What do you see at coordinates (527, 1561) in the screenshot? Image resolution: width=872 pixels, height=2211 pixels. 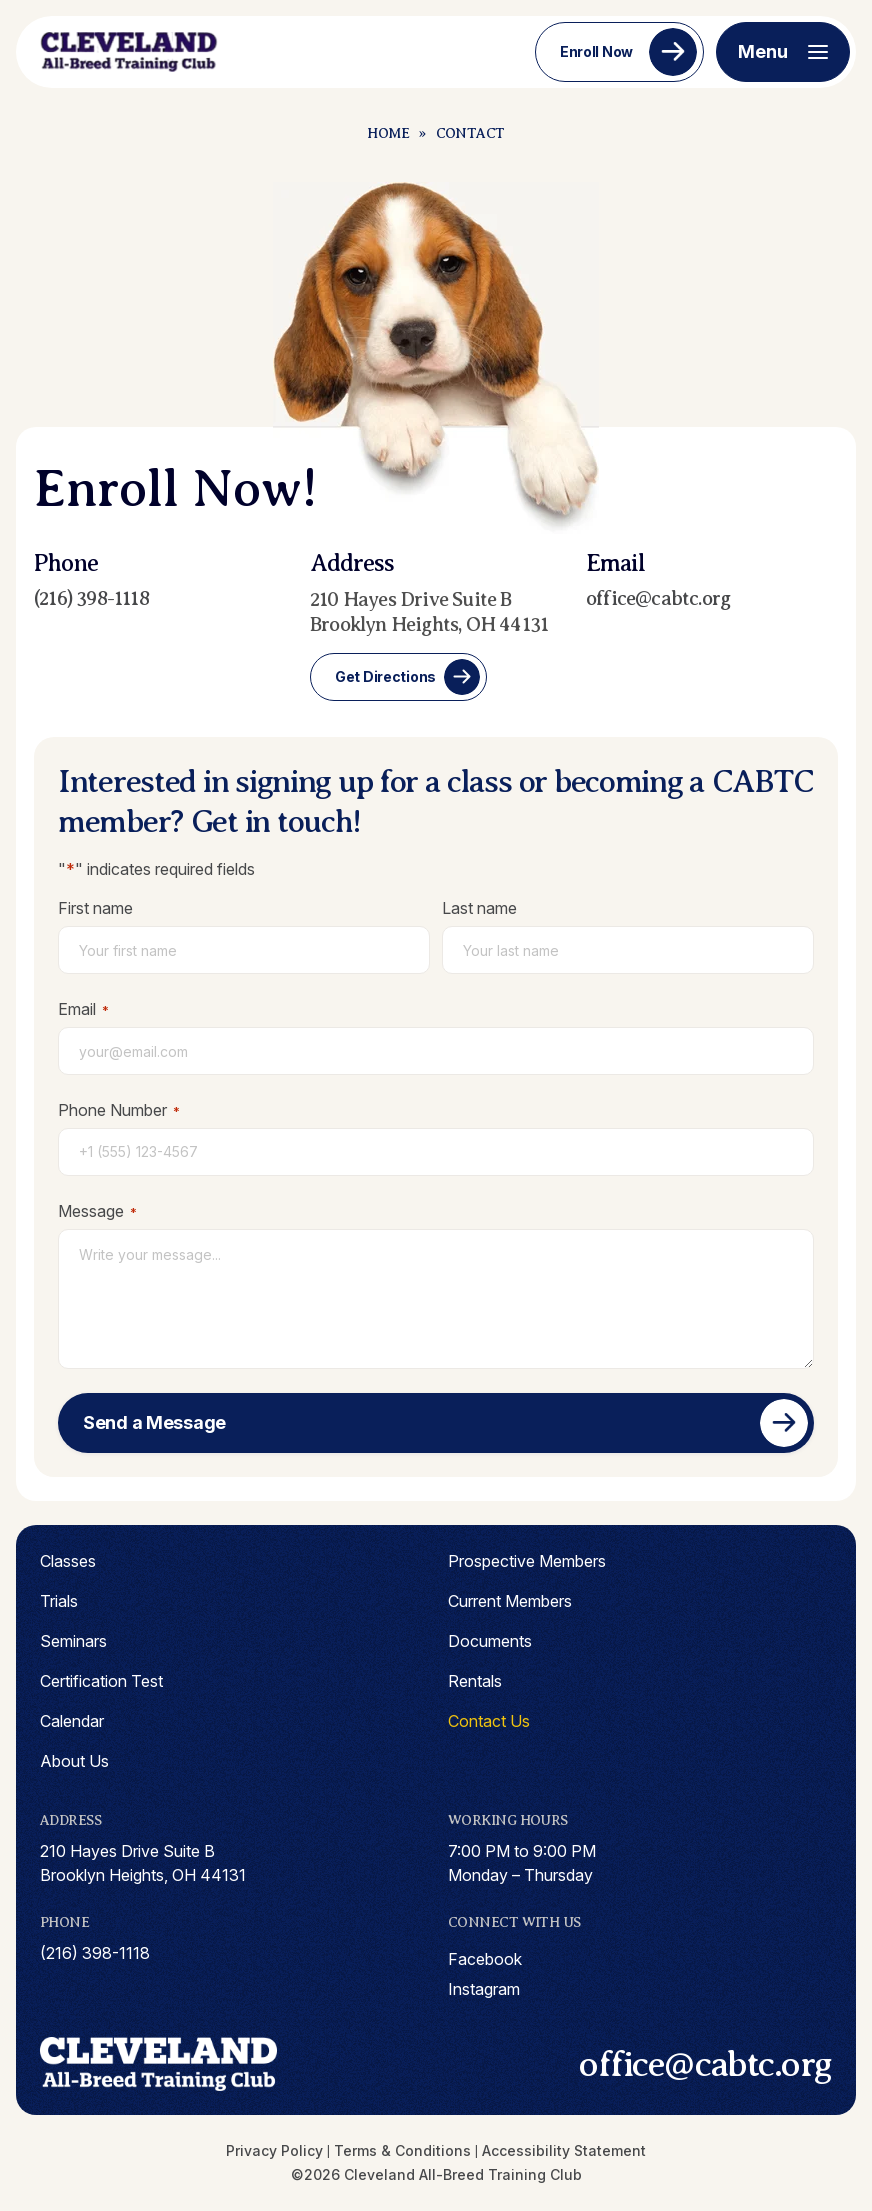 I see `Prospective Members` at bounding box center [527, 1561].